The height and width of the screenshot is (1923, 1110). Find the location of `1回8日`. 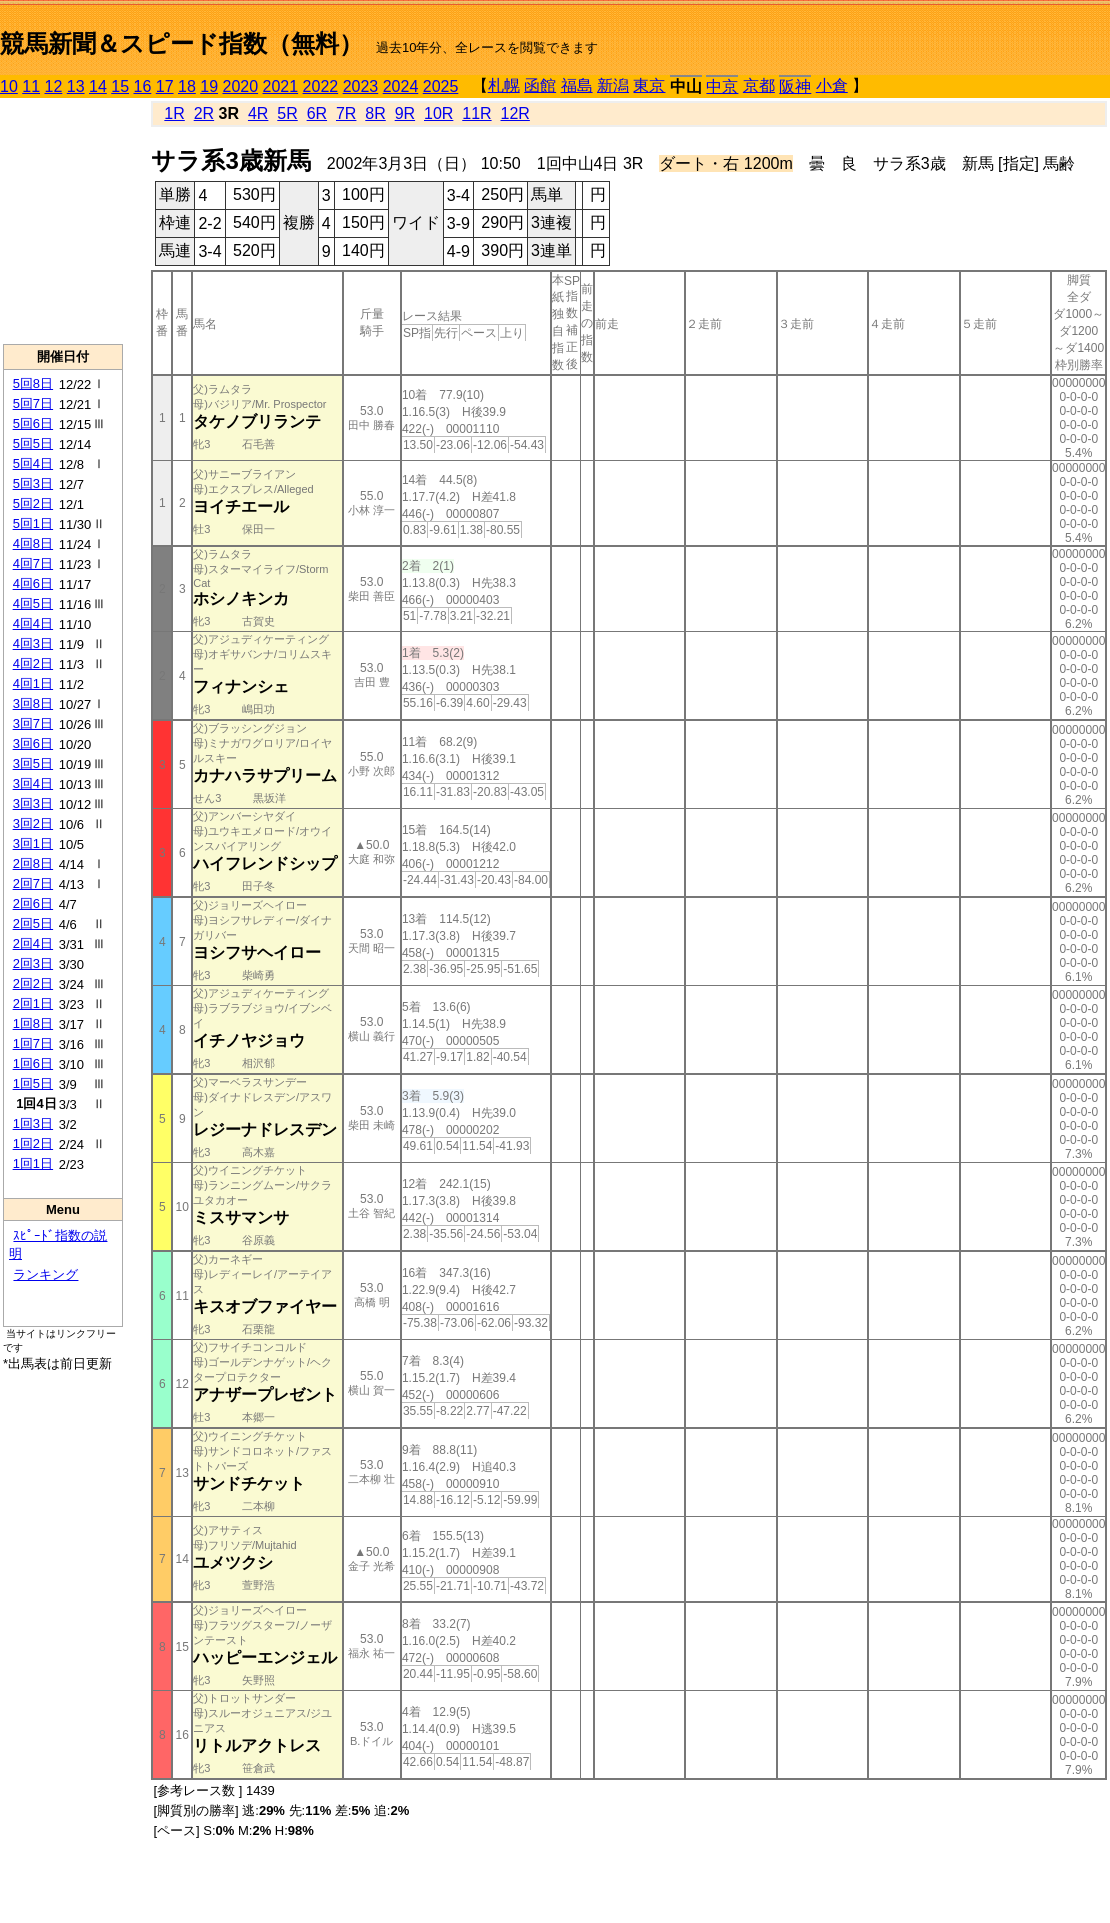

1回8日 is located at coordinates (33, 1023).